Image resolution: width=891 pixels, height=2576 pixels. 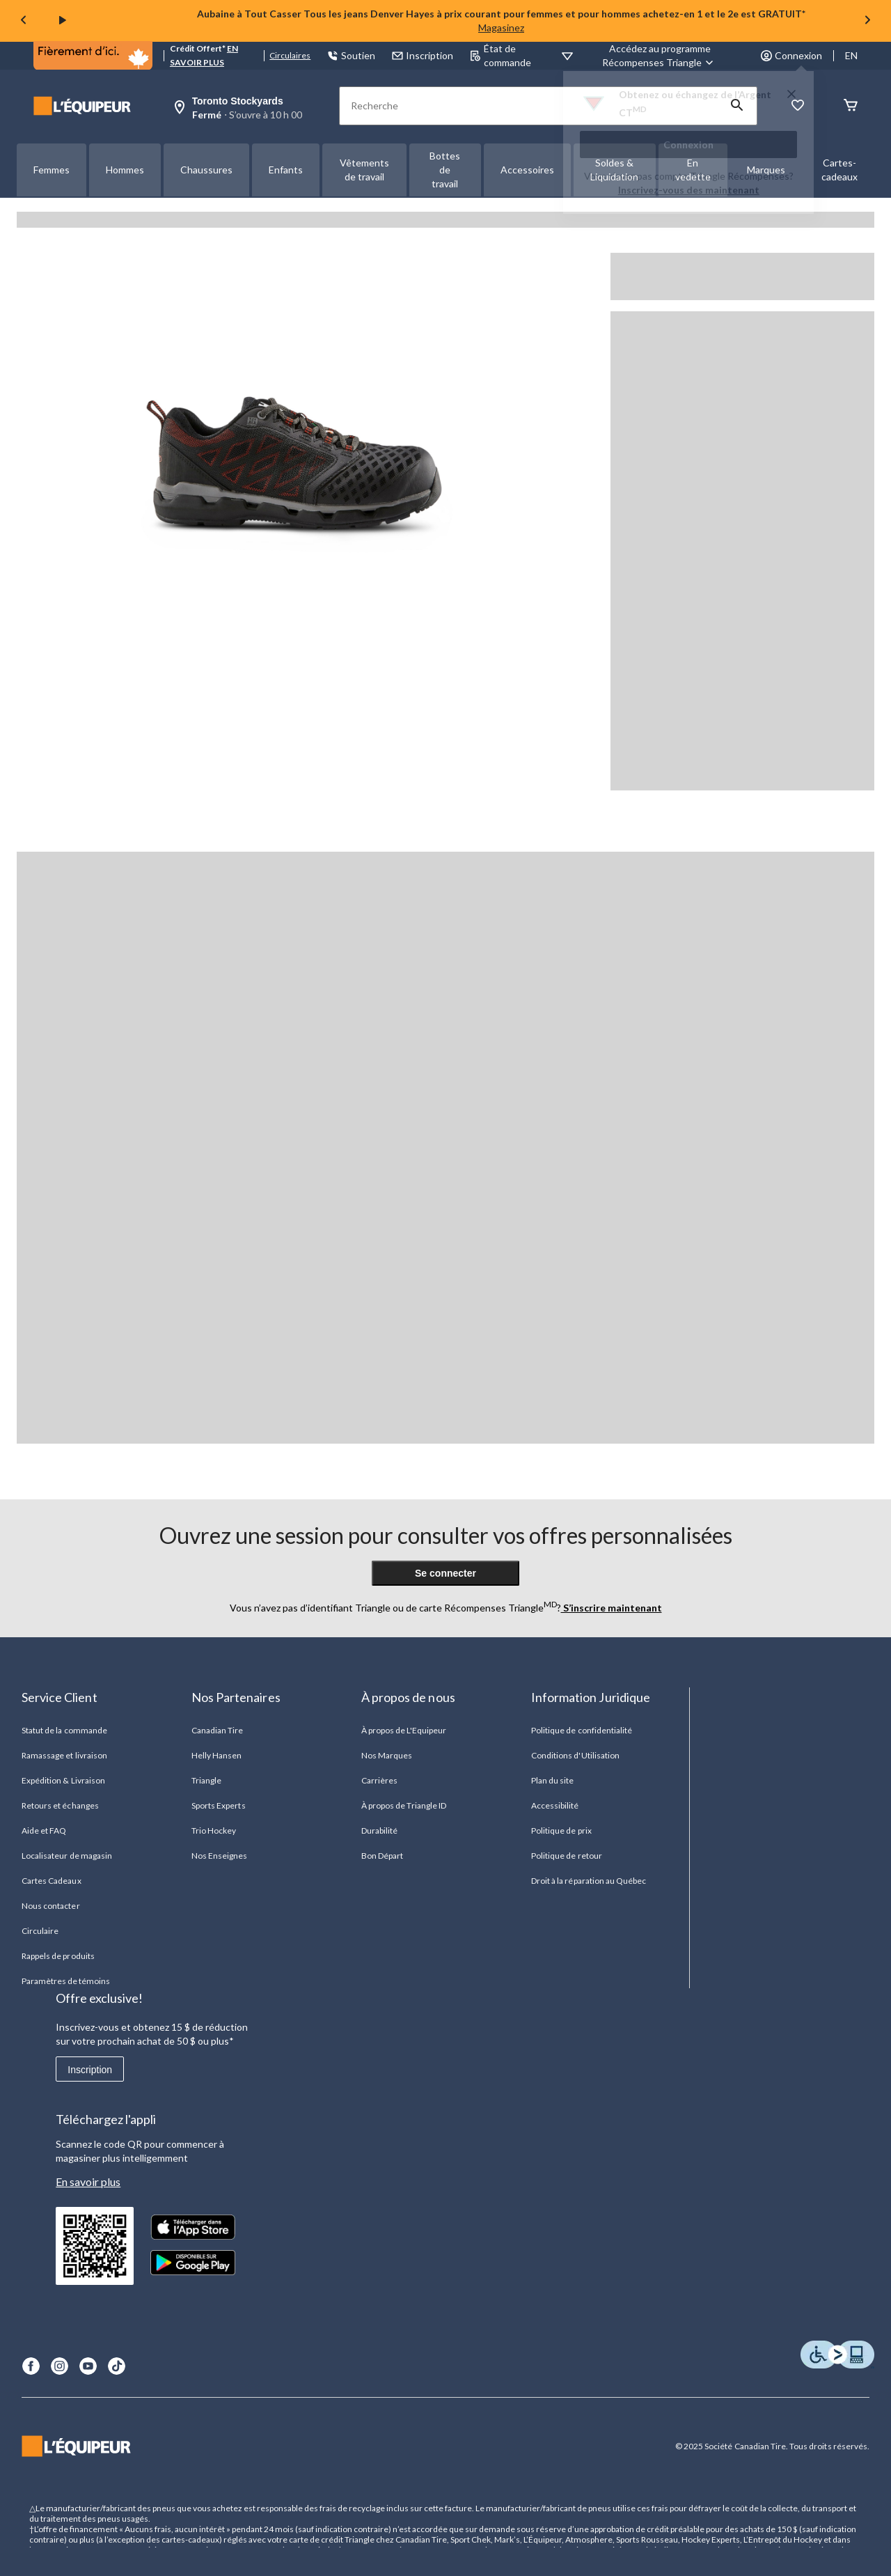 What do you see at coordinates (58, 1956) in the screenshot?
I see `Rappels de produits` at bounding box center [58, 1956].